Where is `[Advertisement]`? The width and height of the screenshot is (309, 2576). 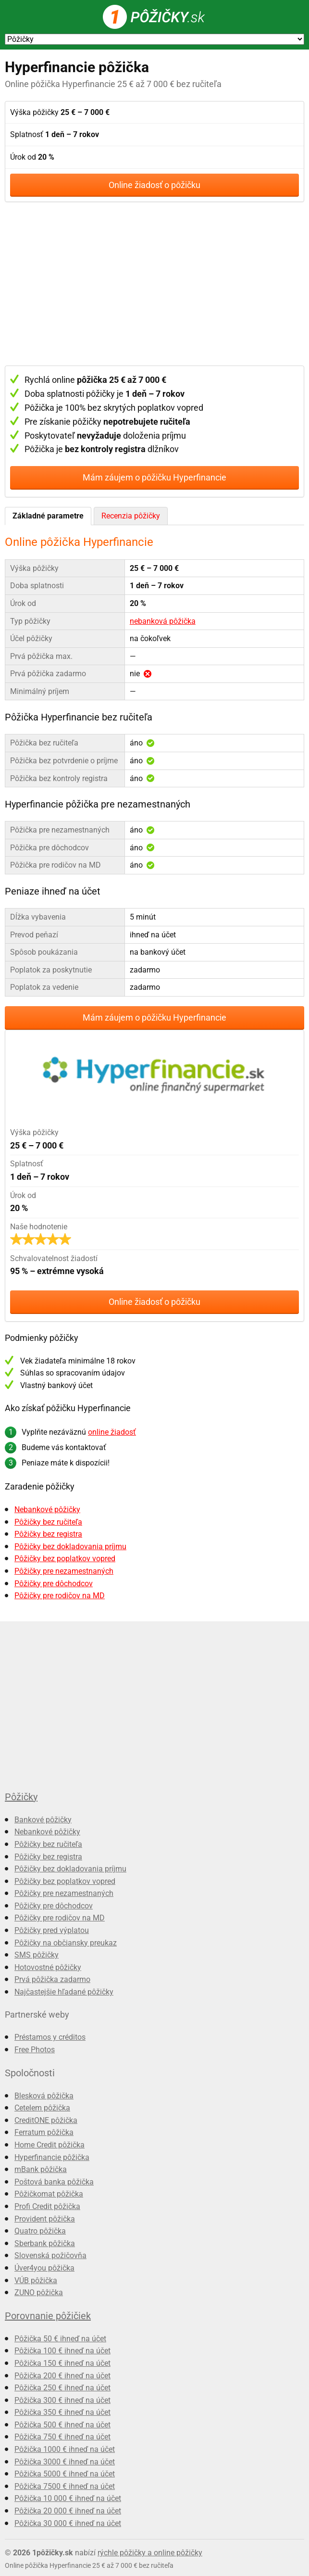 [Advertisement] is located at coordinates (154, 283).